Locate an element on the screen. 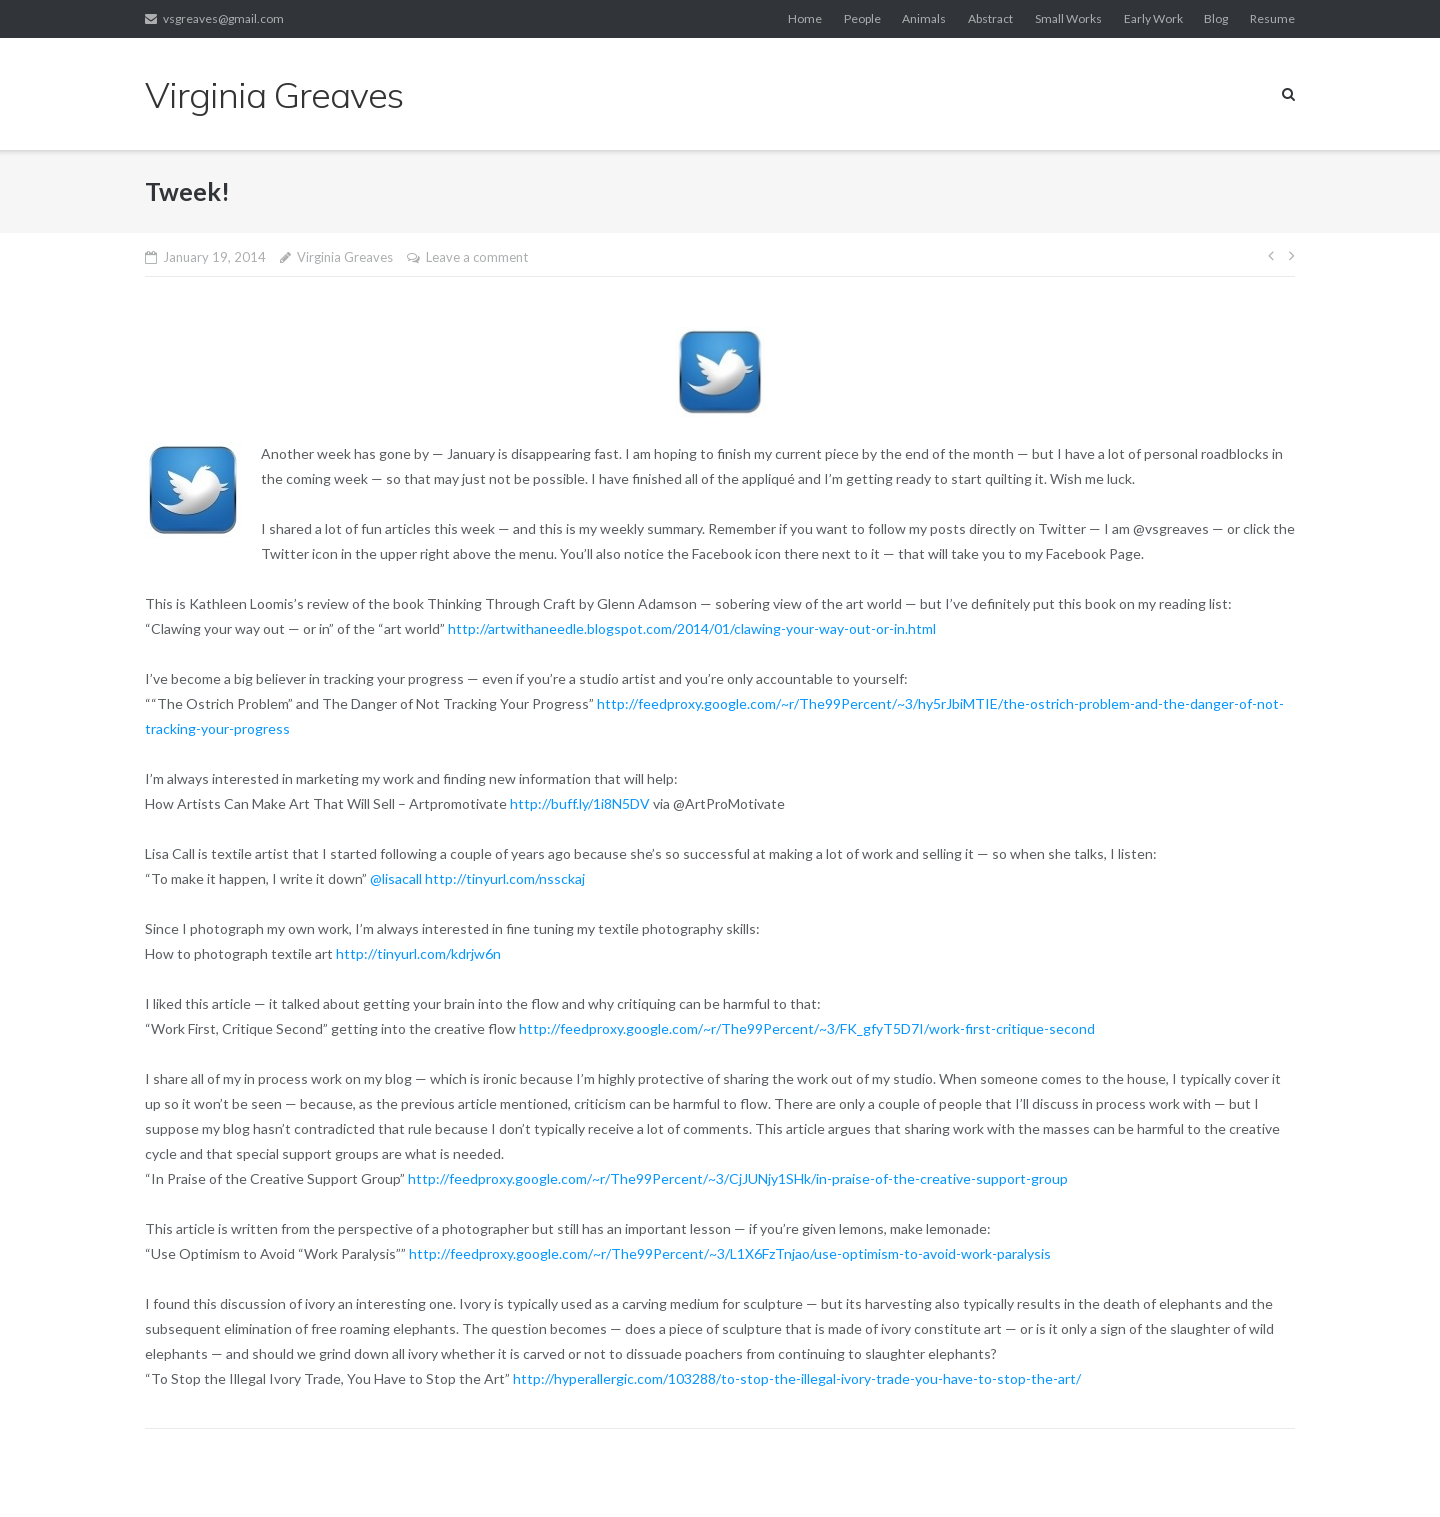  Animals is located at coordinates (924, 18).